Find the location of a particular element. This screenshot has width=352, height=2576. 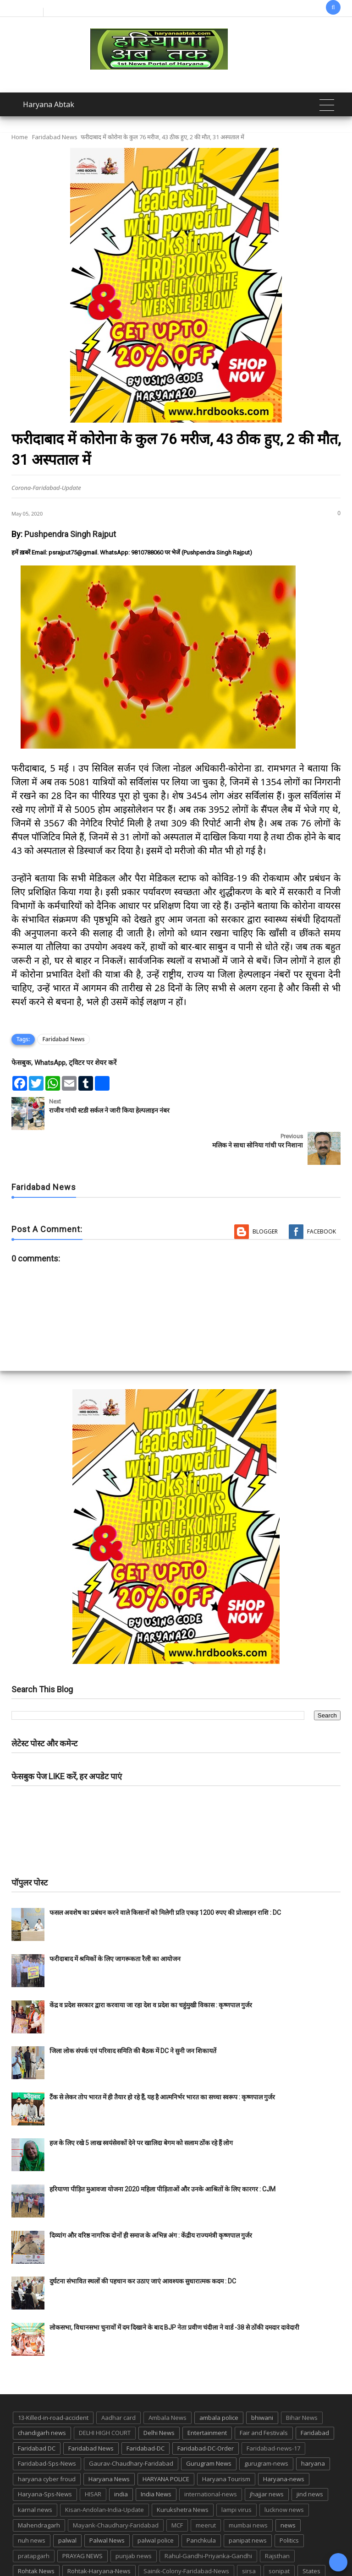

international-news is located at coordinates (210, 2459).